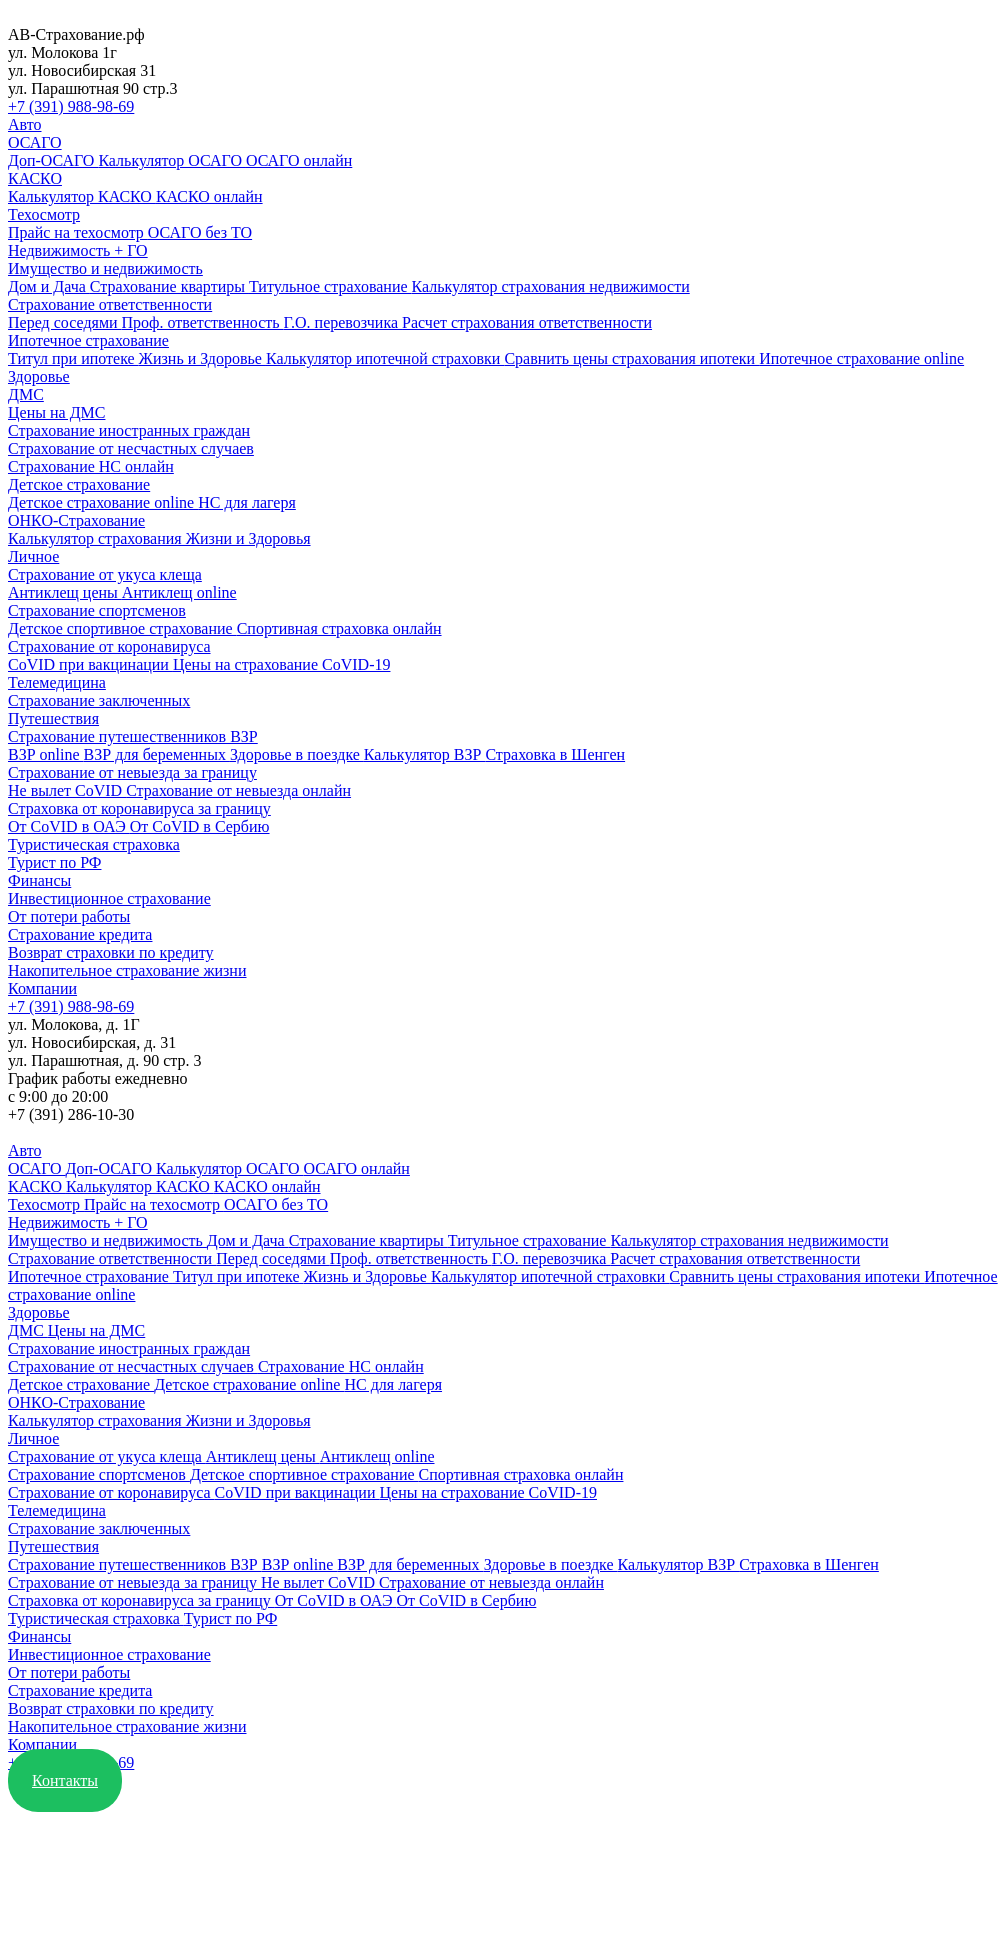 This screenshot has width=1007, height=1935. What do you see at coordinates (99, 700) in the screenshot?
I see `Страхование заключенных` at bounding box center [99, 700].